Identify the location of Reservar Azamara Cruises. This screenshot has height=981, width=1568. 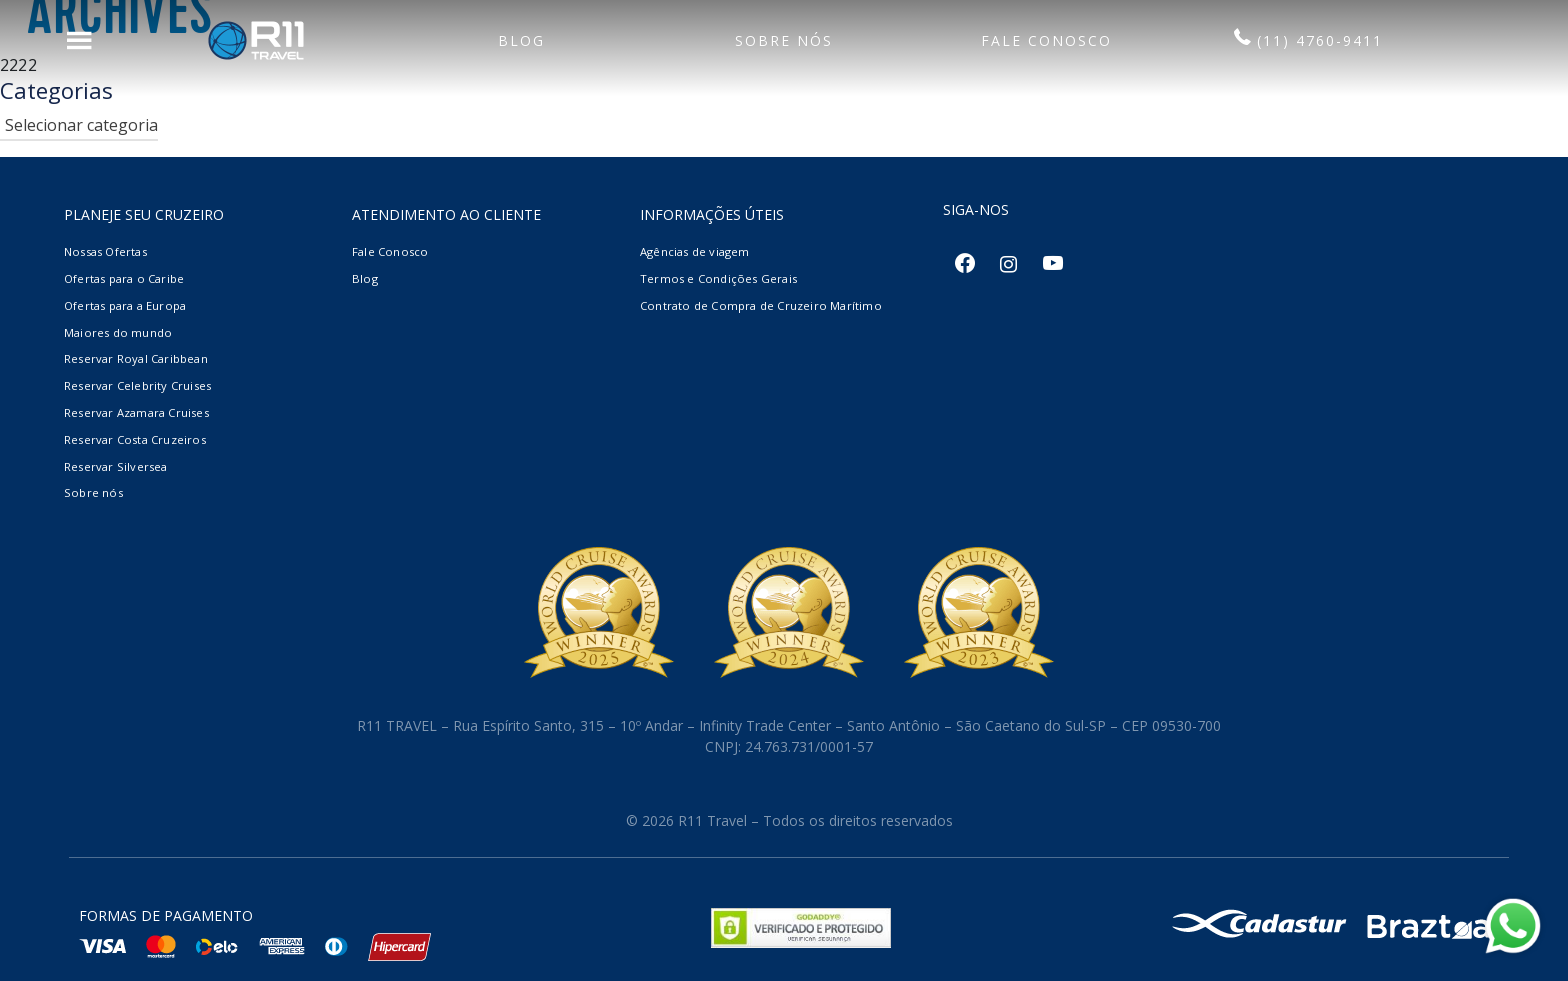
(136, 412).